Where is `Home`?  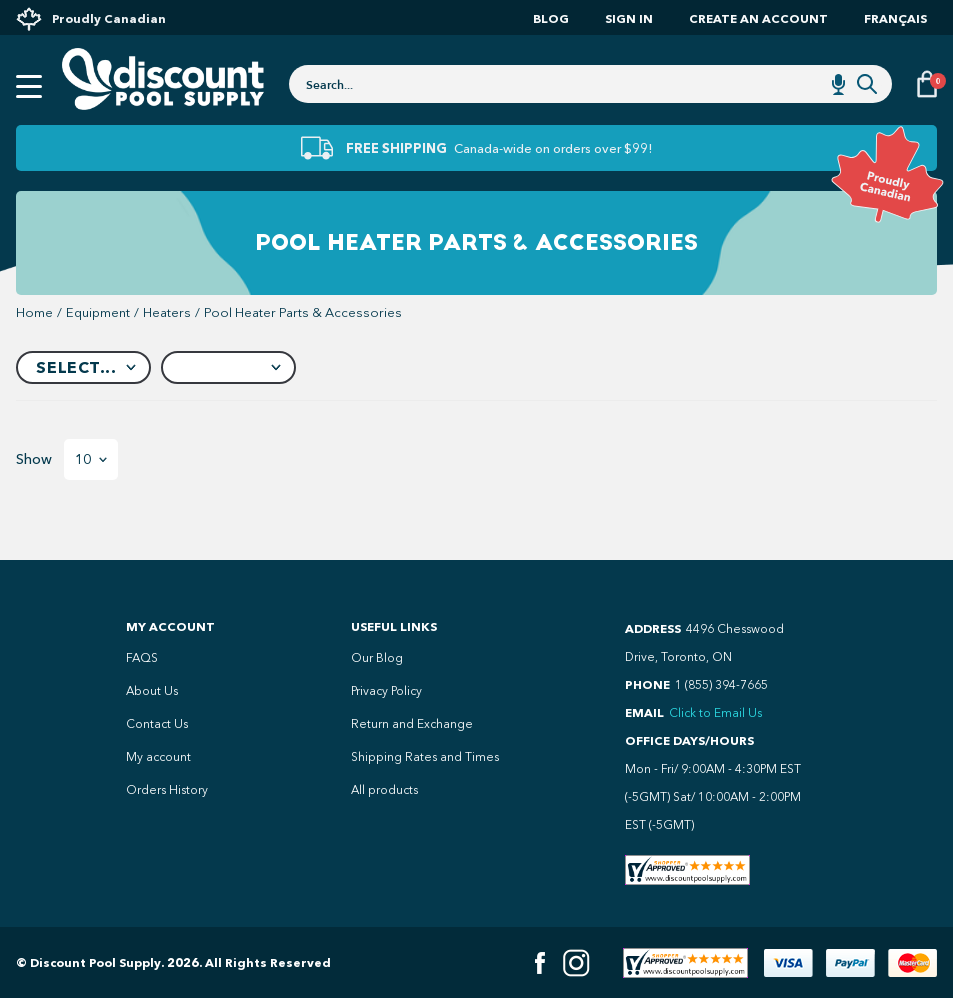 Home is located at coordinates (34, 312).